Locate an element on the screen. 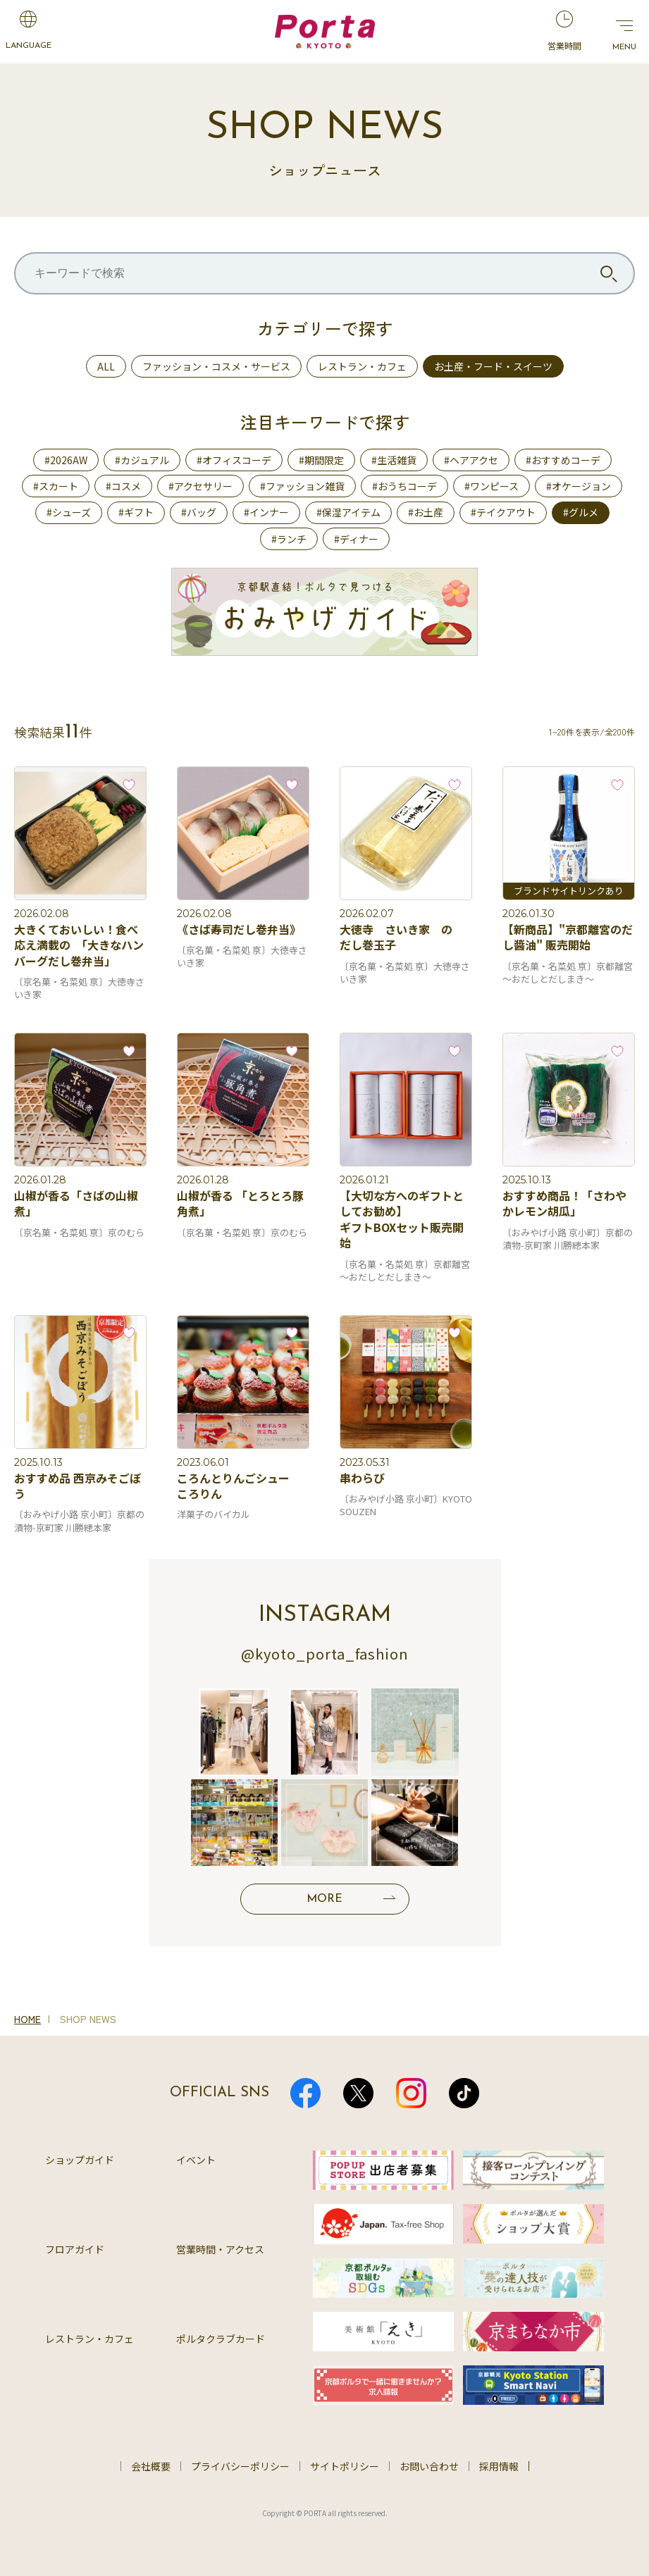 This screenshot has width=649, height=2576. #バッグ is located at coordinates (198, 512).